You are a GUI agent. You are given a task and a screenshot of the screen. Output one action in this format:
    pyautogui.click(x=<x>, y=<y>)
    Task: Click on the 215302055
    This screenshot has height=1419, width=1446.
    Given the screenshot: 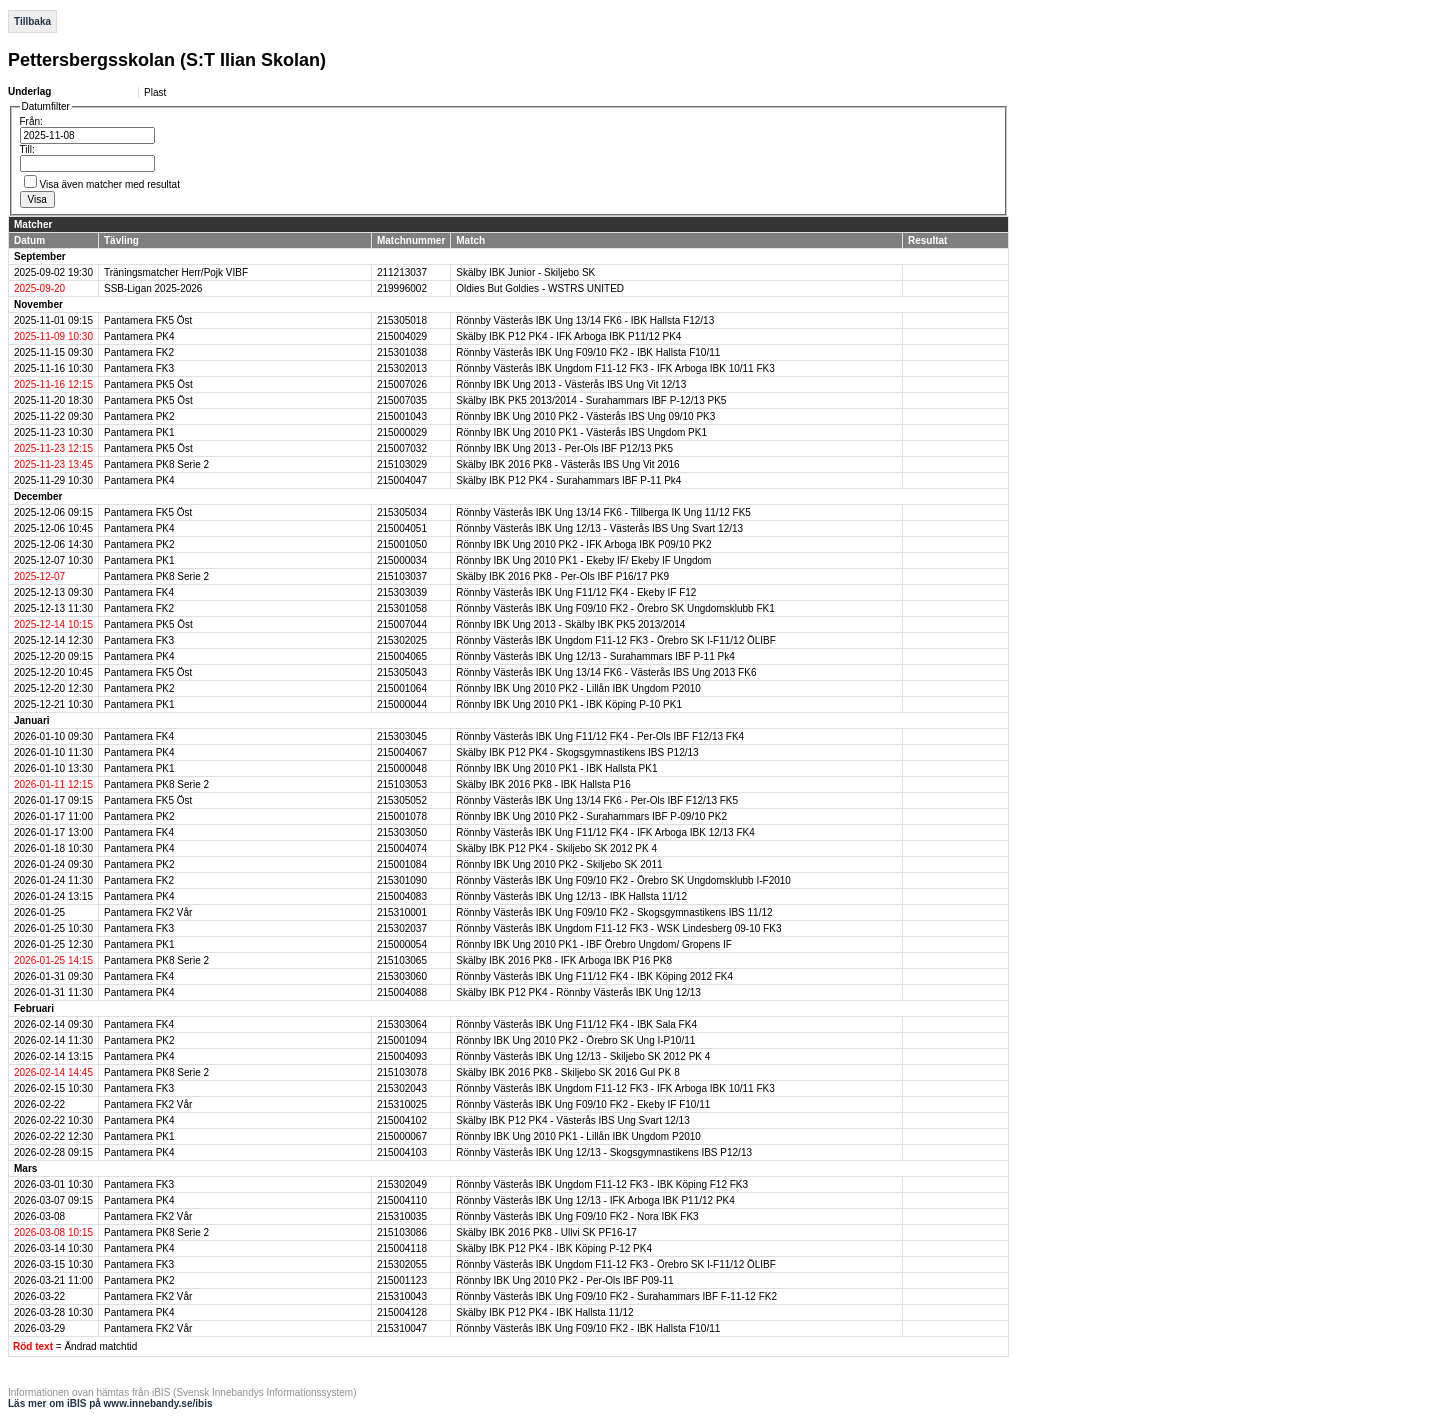 What is the action you would take?
    pyautogui.click(x=402, y=1264)
    